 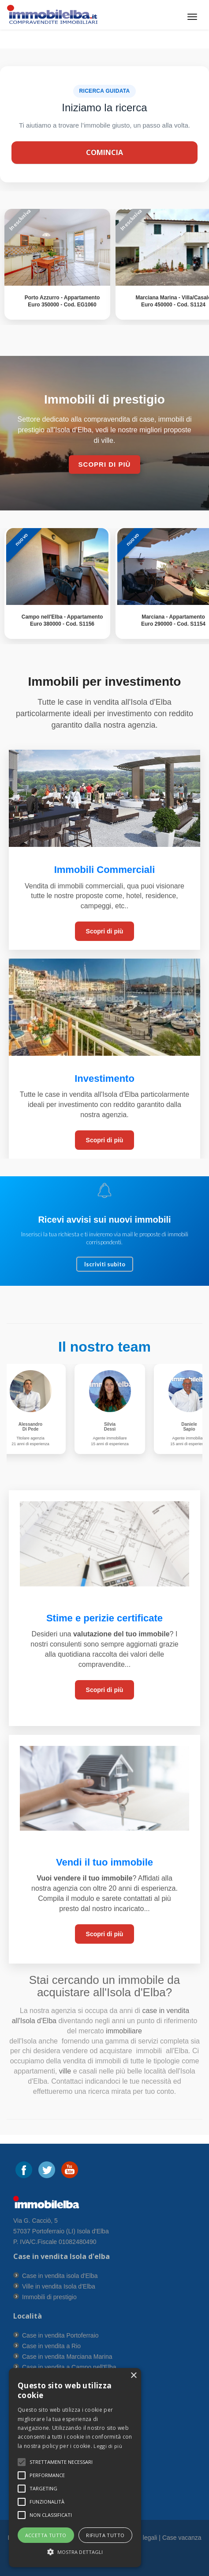 I want to click on Immobili di prestigio, so click(x=49, y=2296).